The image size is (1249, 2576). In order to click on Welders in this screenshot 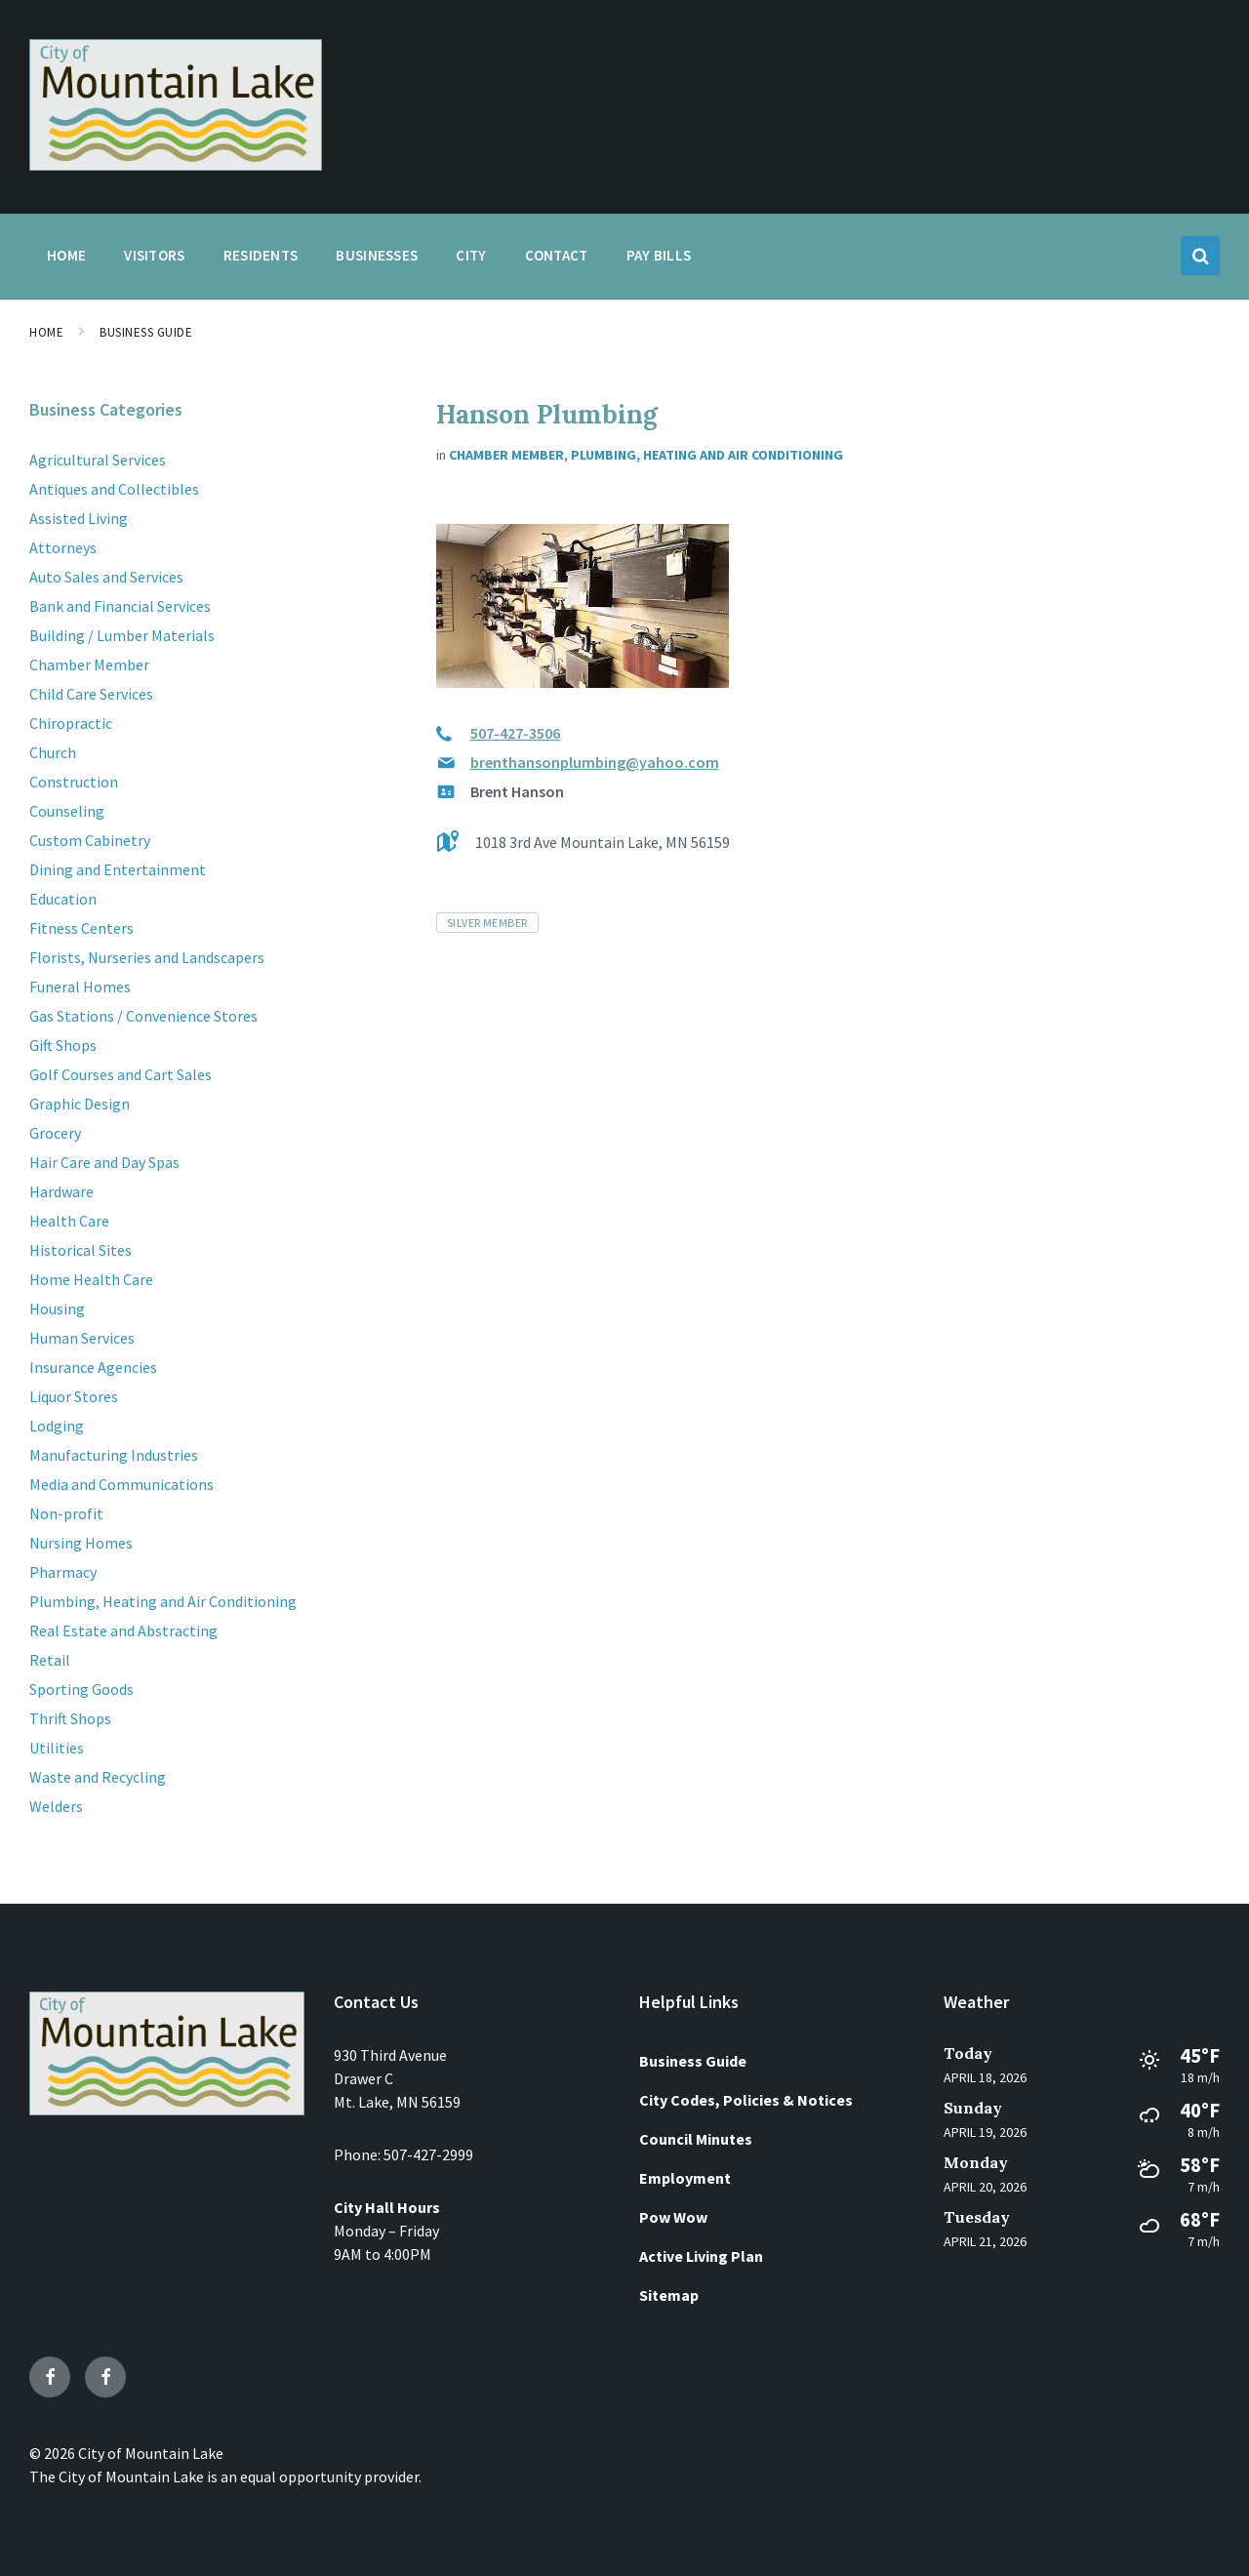, I will do `click(56, 1806)`.